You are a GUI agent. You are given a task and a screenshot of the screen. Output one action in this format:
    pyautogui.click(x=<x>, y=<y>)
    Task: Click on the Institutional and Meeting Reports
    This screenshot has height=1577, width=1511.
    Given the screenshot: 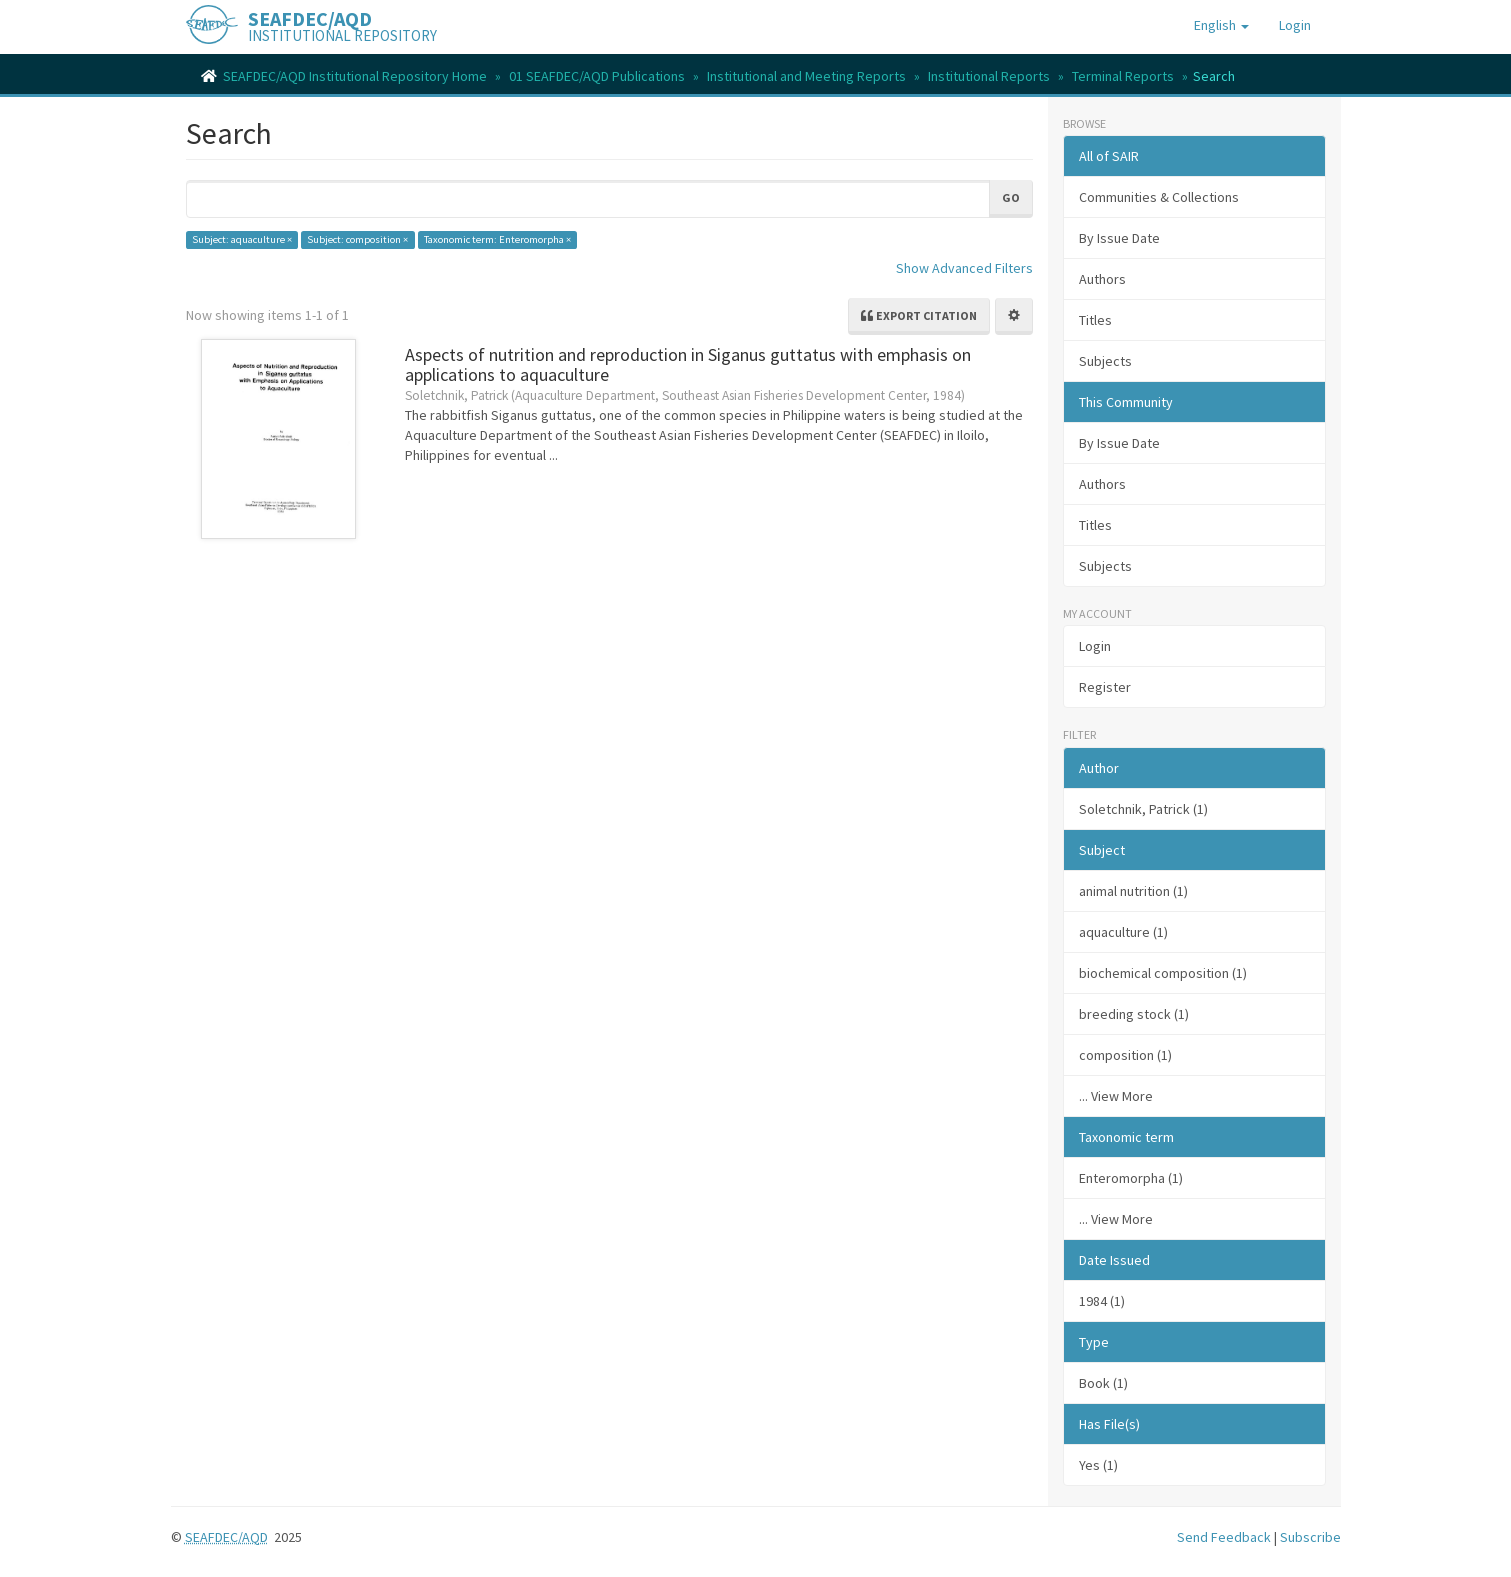 What is the action you would take?
    pyautogui.click(x=806, y=76)
    